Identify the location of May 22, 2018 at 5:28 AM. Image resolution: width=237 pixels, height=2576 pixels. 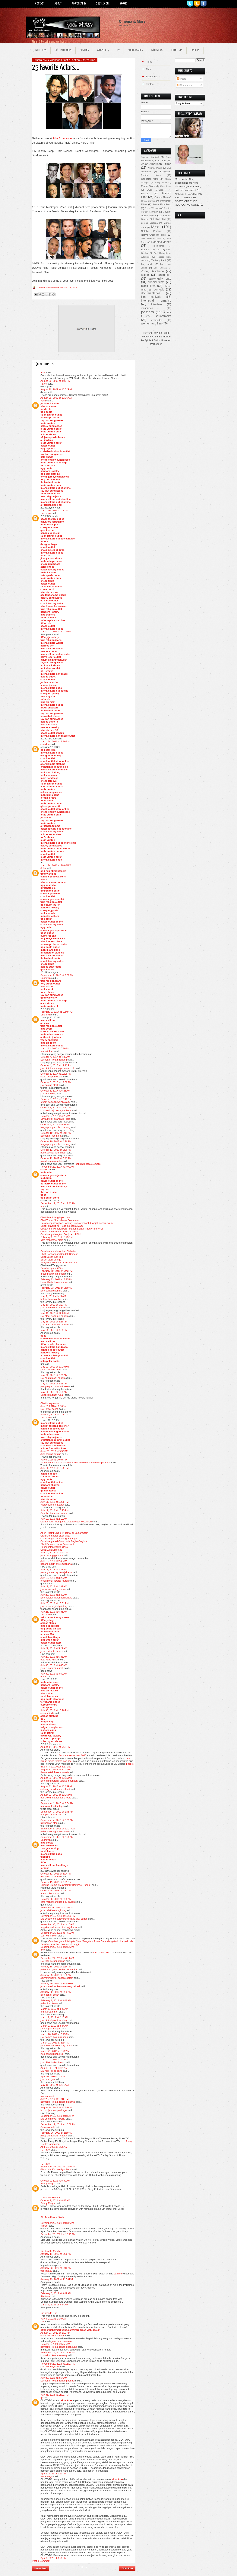
(53, 1383).